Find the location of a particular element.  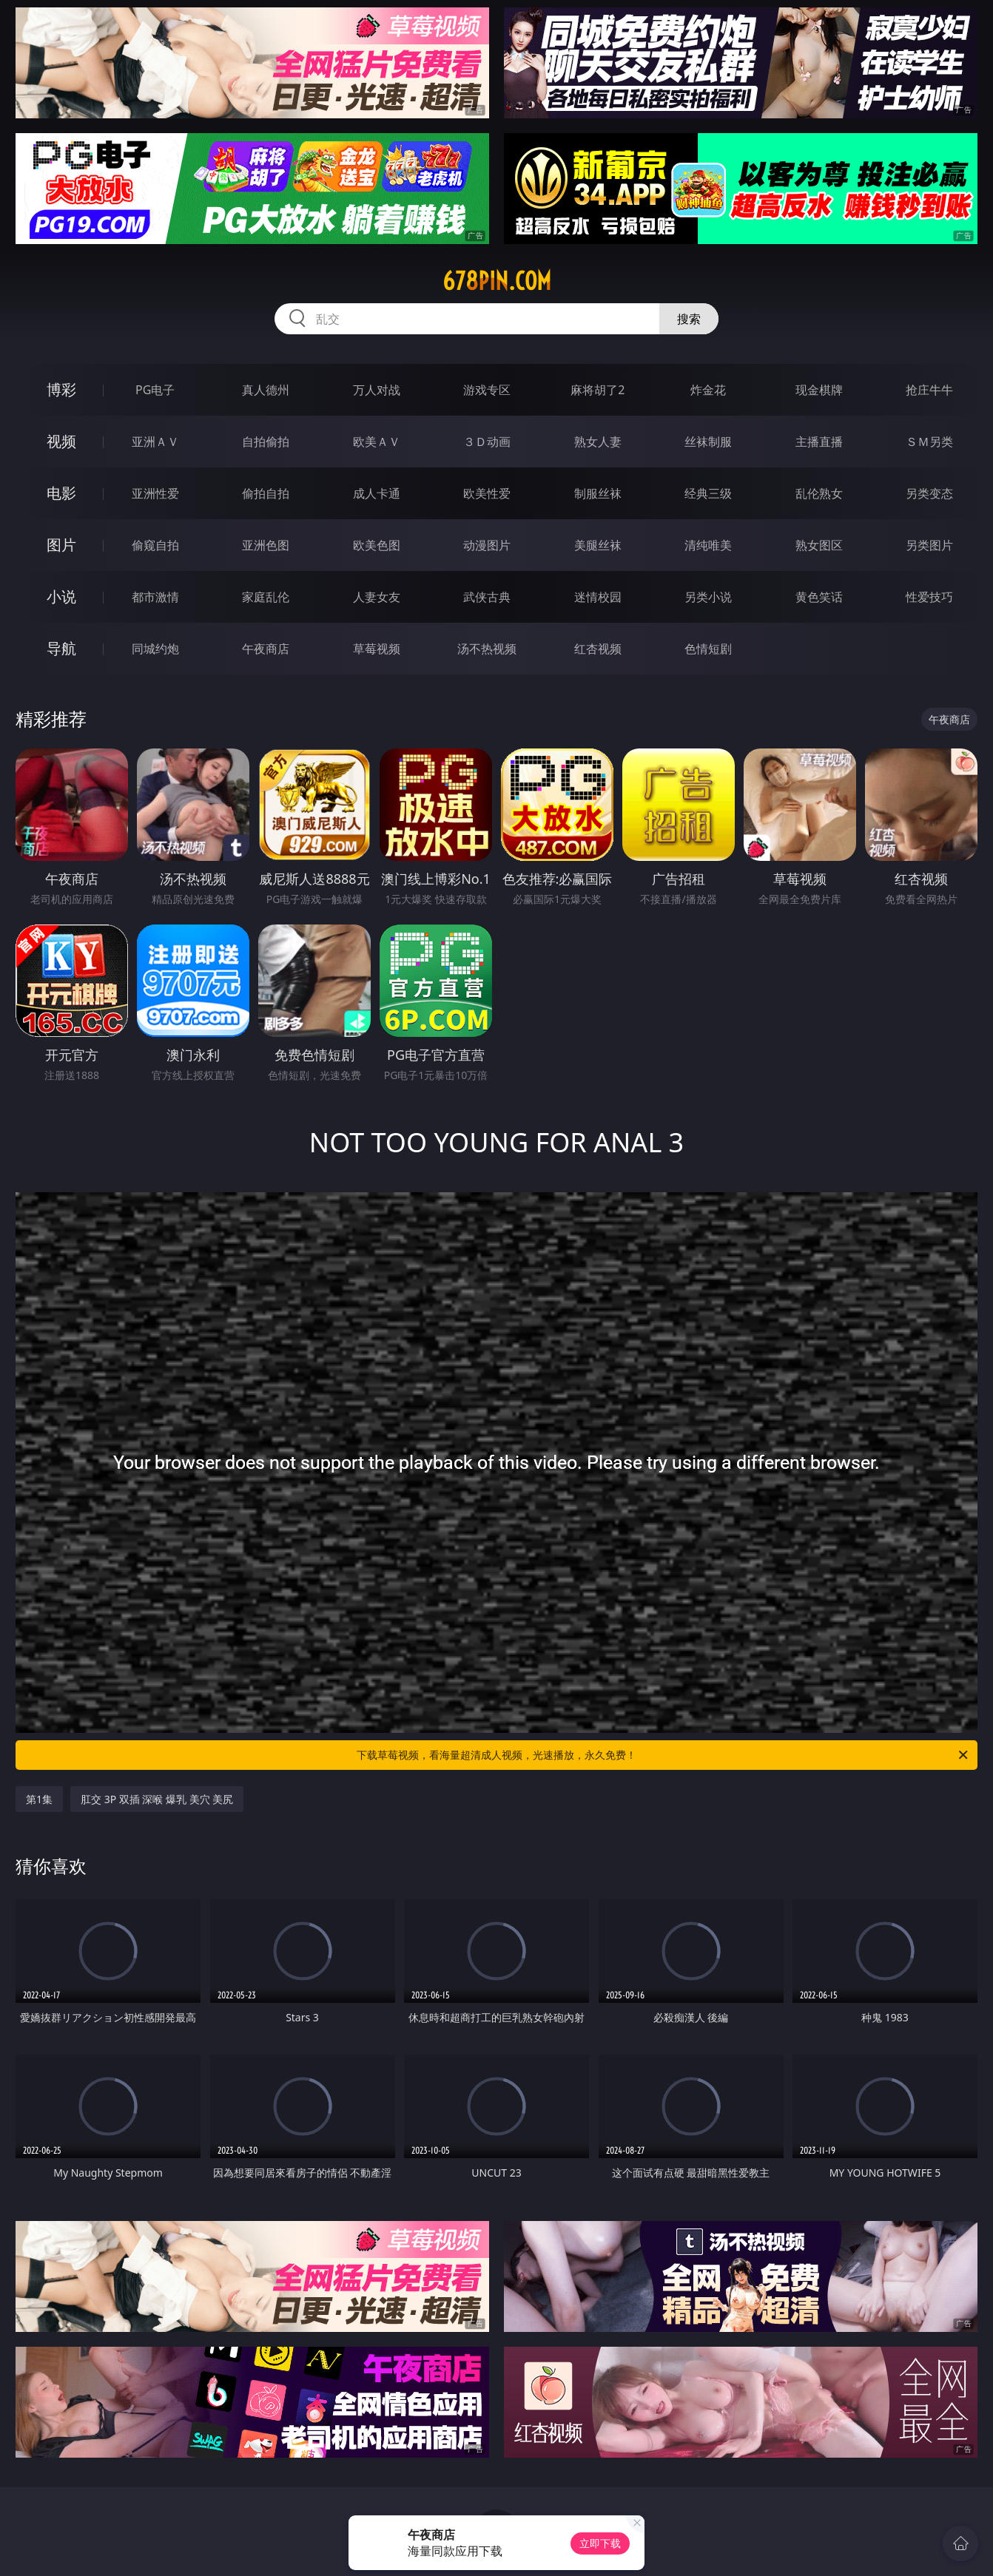

博彩 is located at coordinates (61, 389).